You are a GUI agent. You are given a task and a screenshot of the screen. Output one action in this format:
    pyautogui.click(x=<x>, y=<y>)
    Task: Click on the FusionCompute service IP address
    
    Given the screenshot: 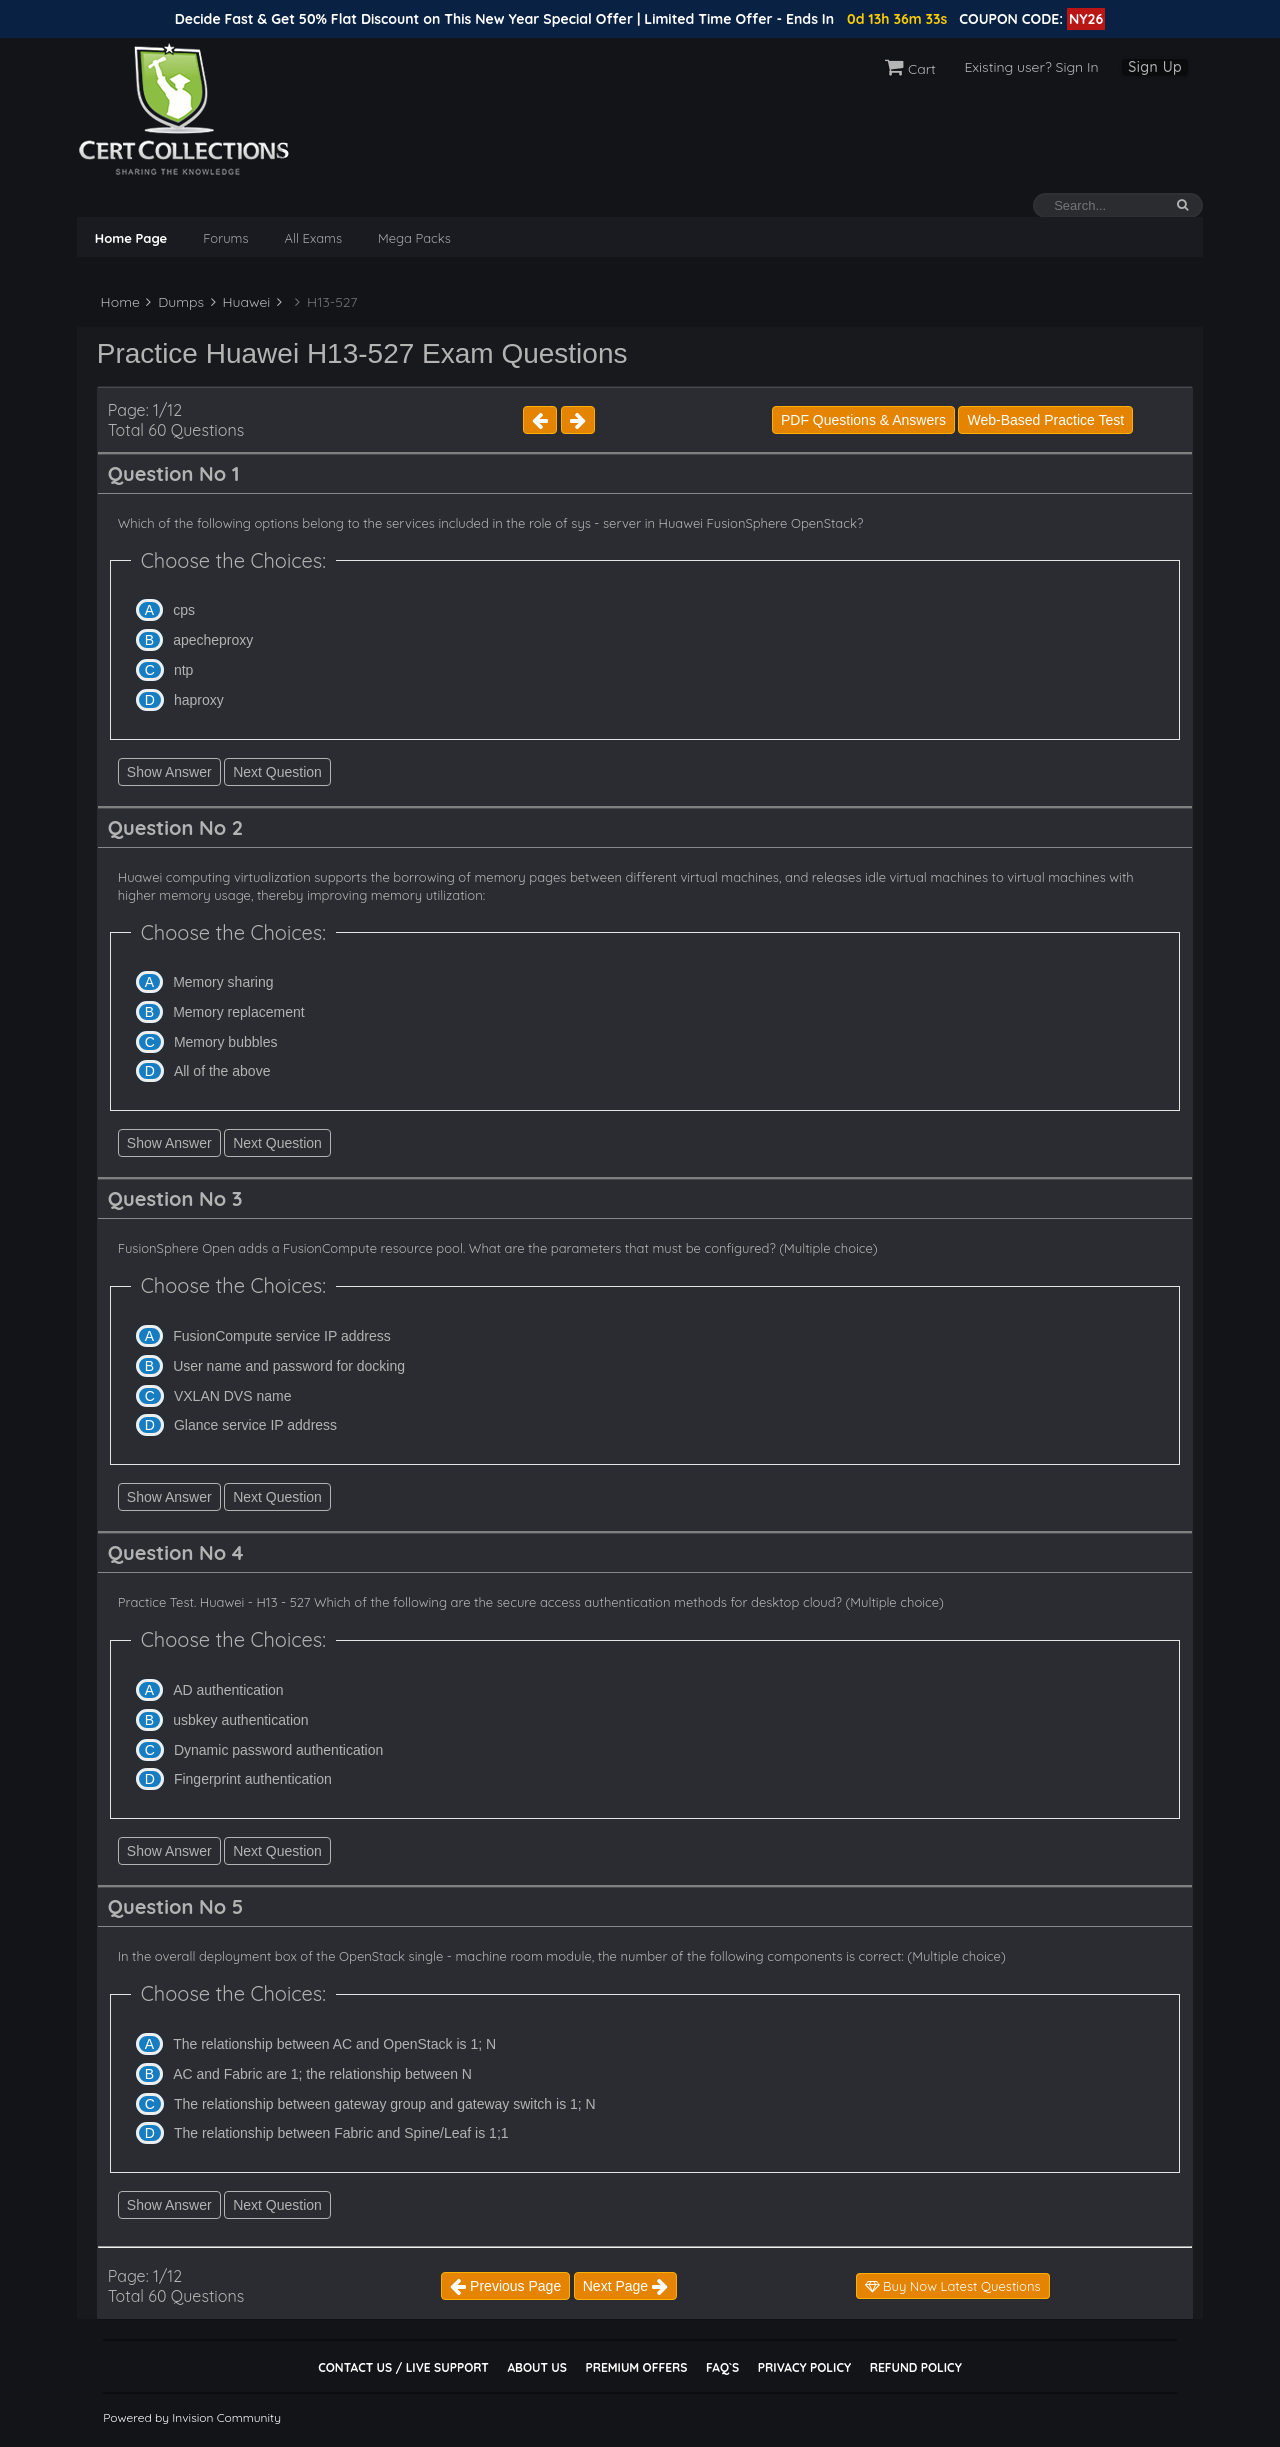 What is the action you would take?
    pyautogui.click(x=282, y=1336)
    